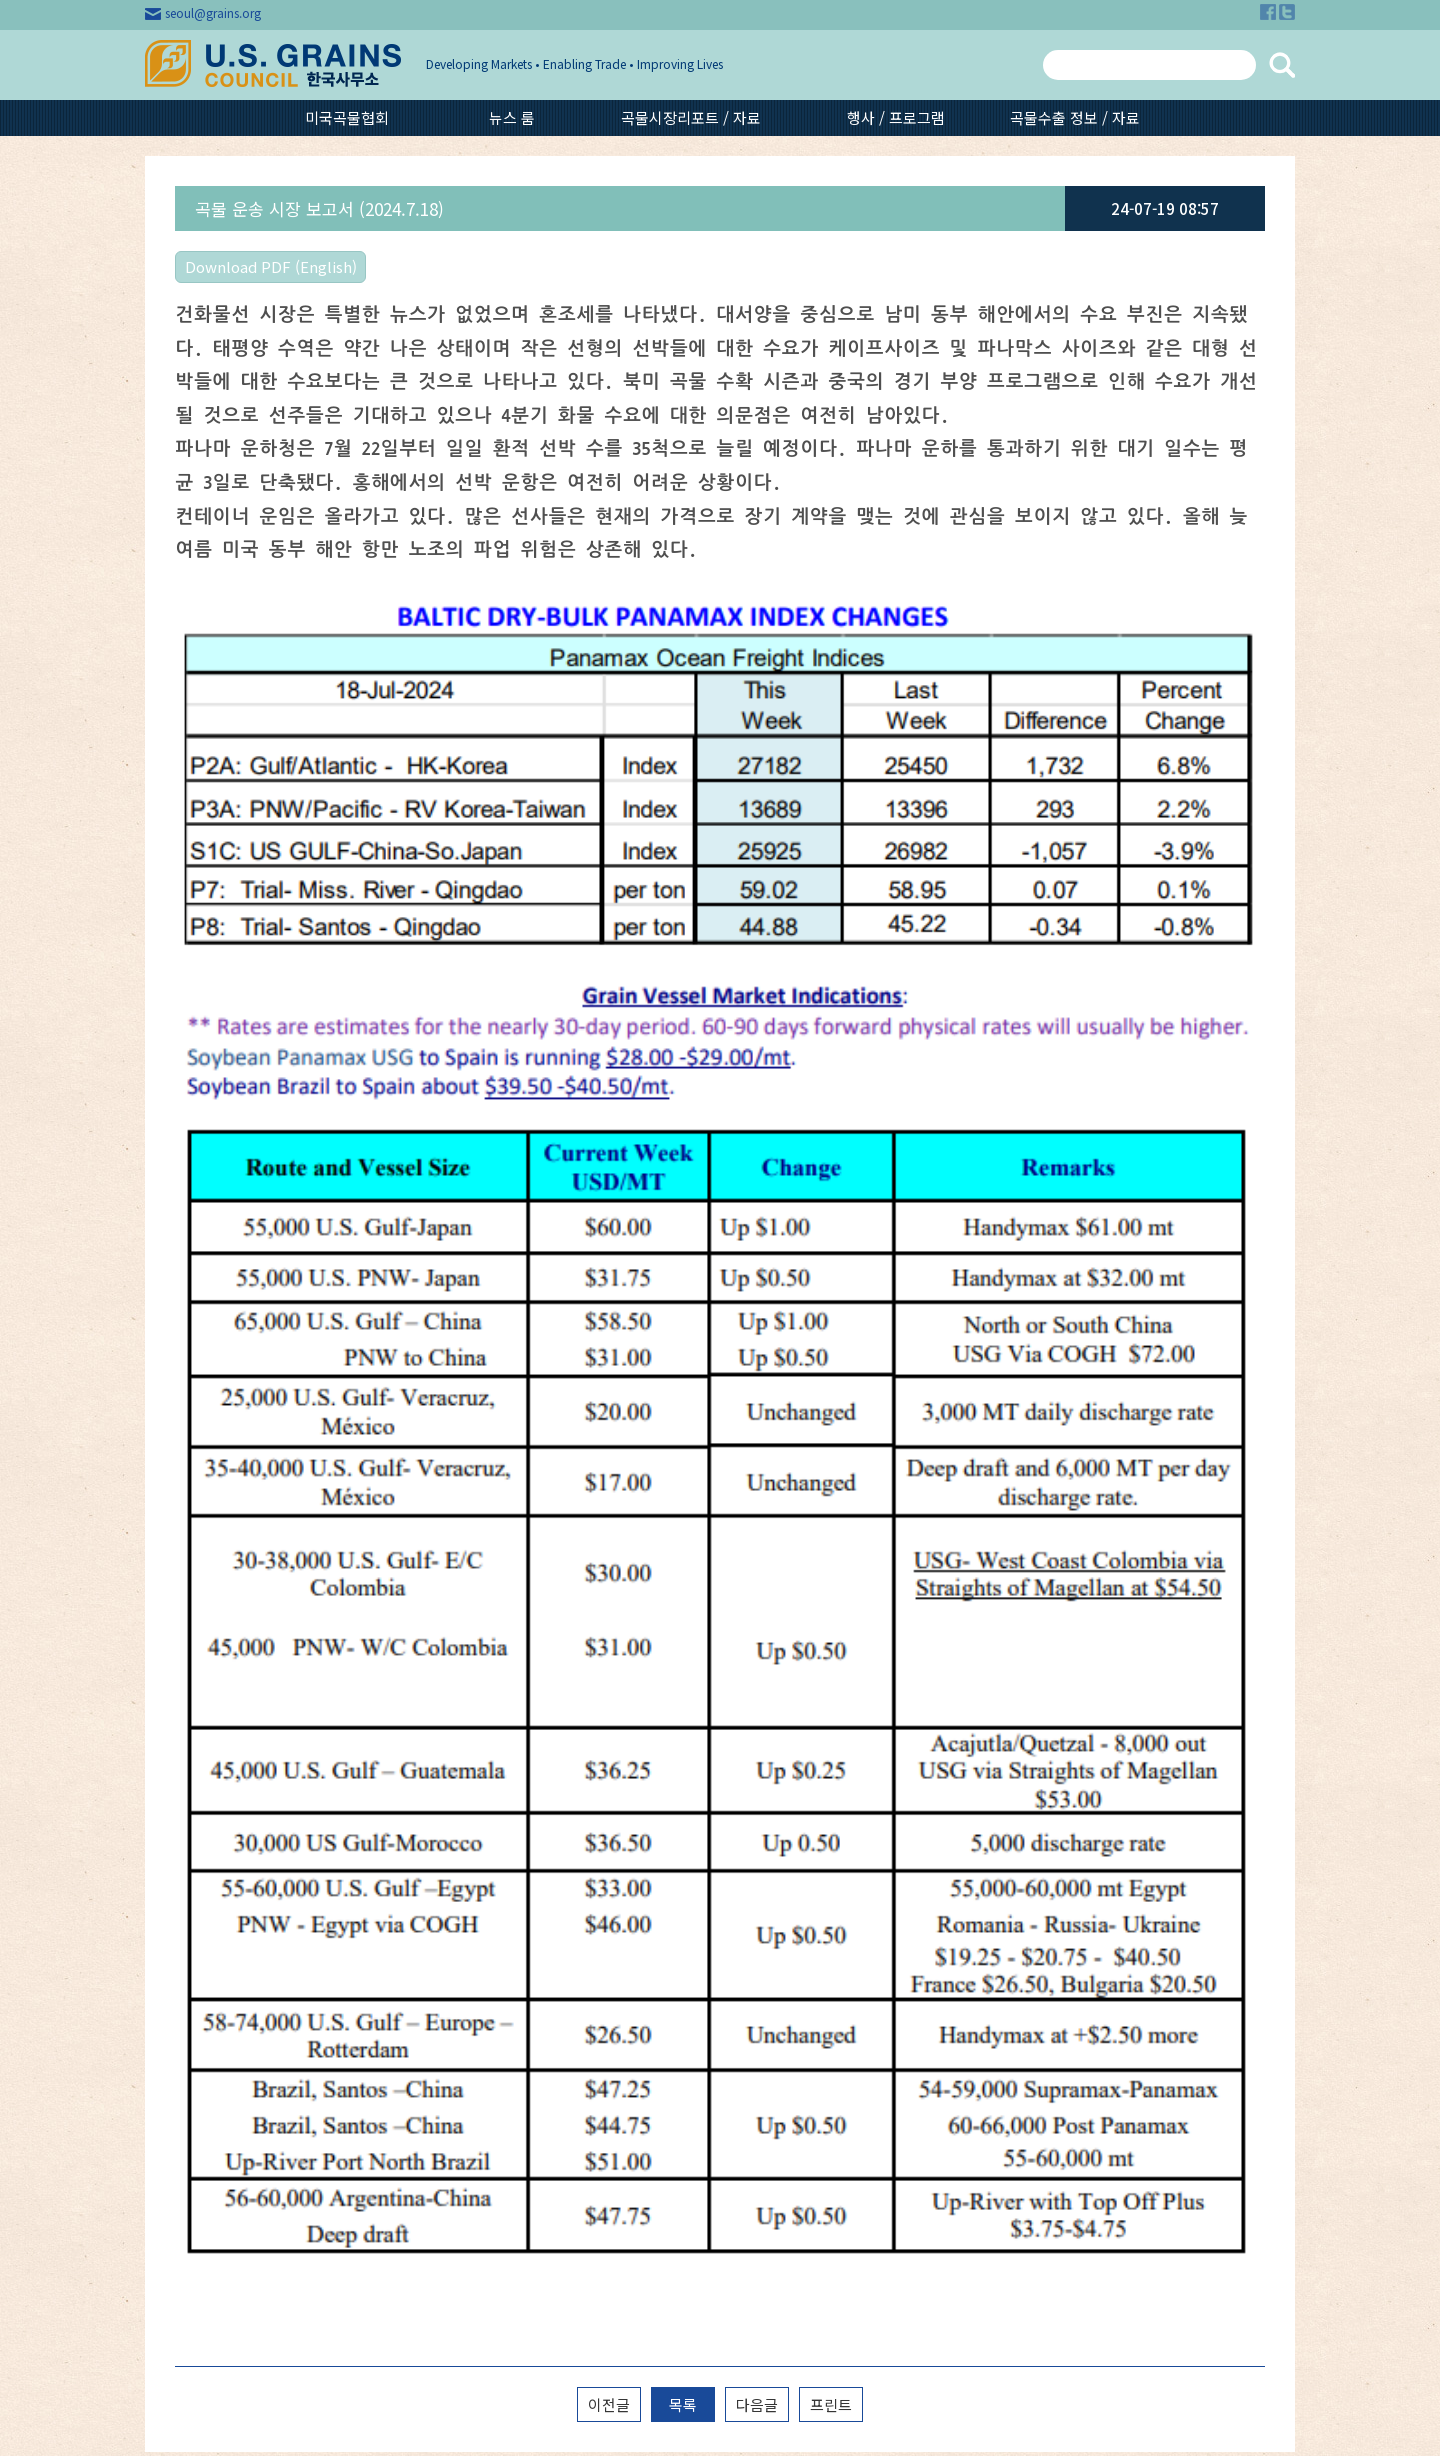  What do you see at coordinates (233, 1939) in the screenshot?
I see `협회 문의하기` at bounding box center [233, 1939].